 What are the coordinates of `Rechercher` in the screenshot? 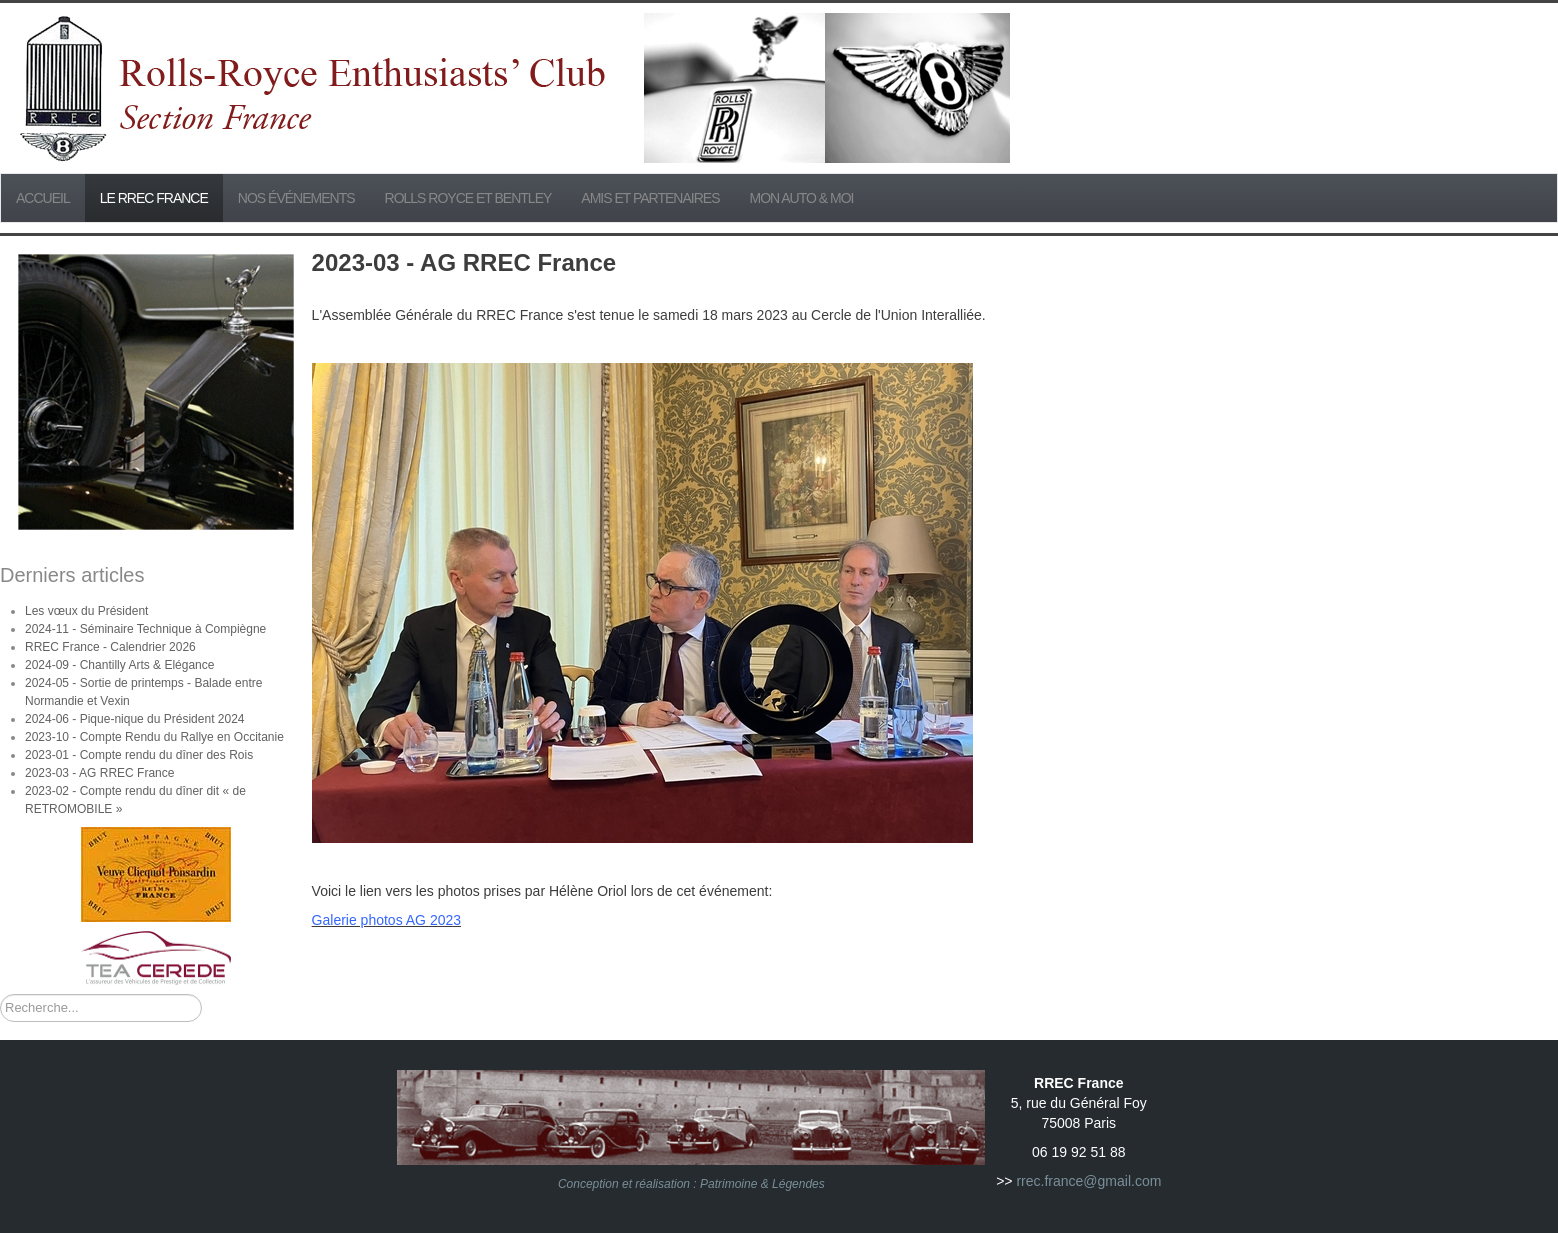 It's located at (0, 994).